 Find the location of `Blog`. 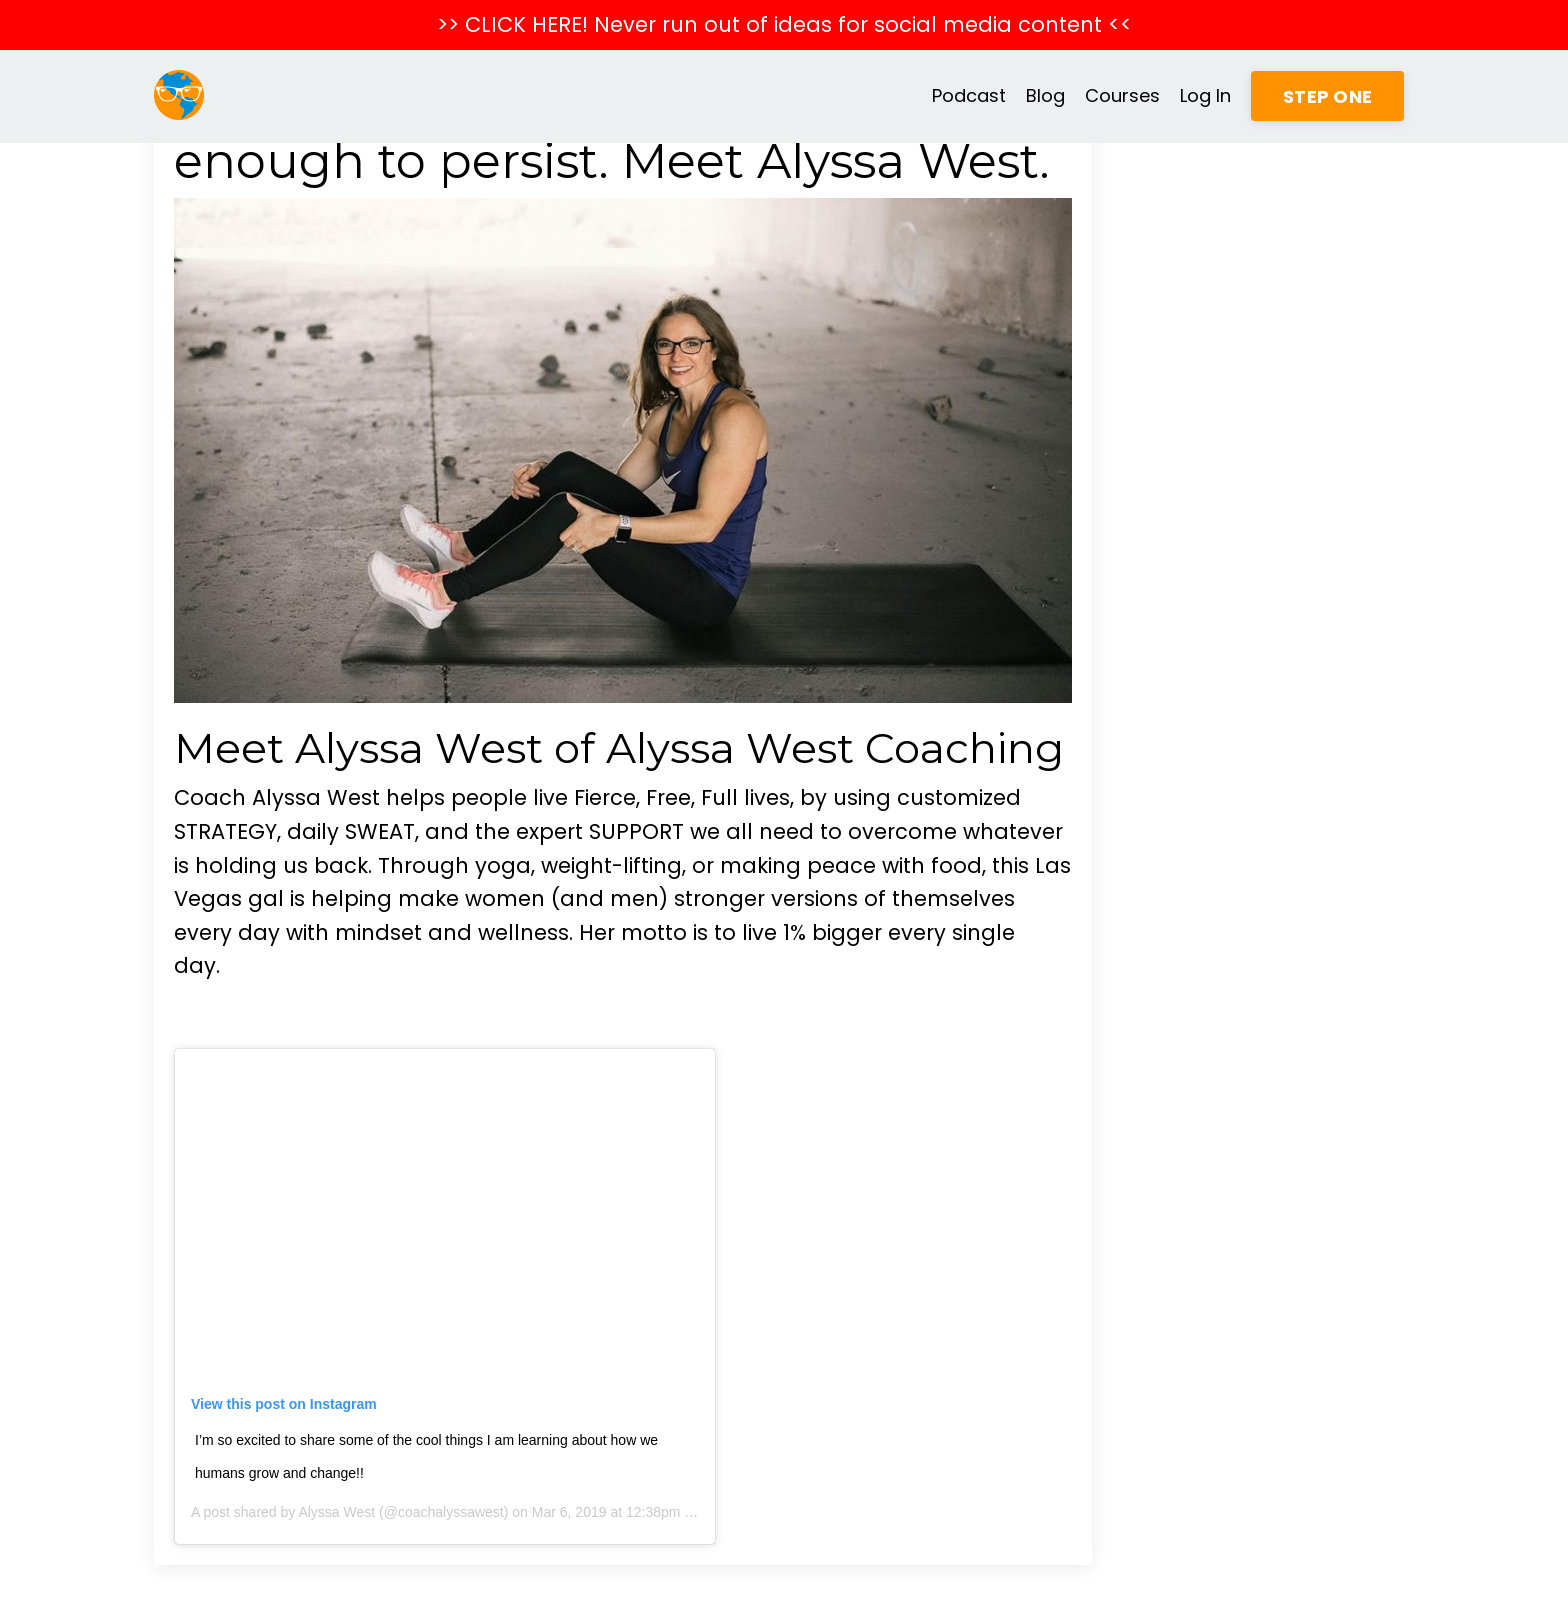

Blog is located at coordinates (1045, 95).